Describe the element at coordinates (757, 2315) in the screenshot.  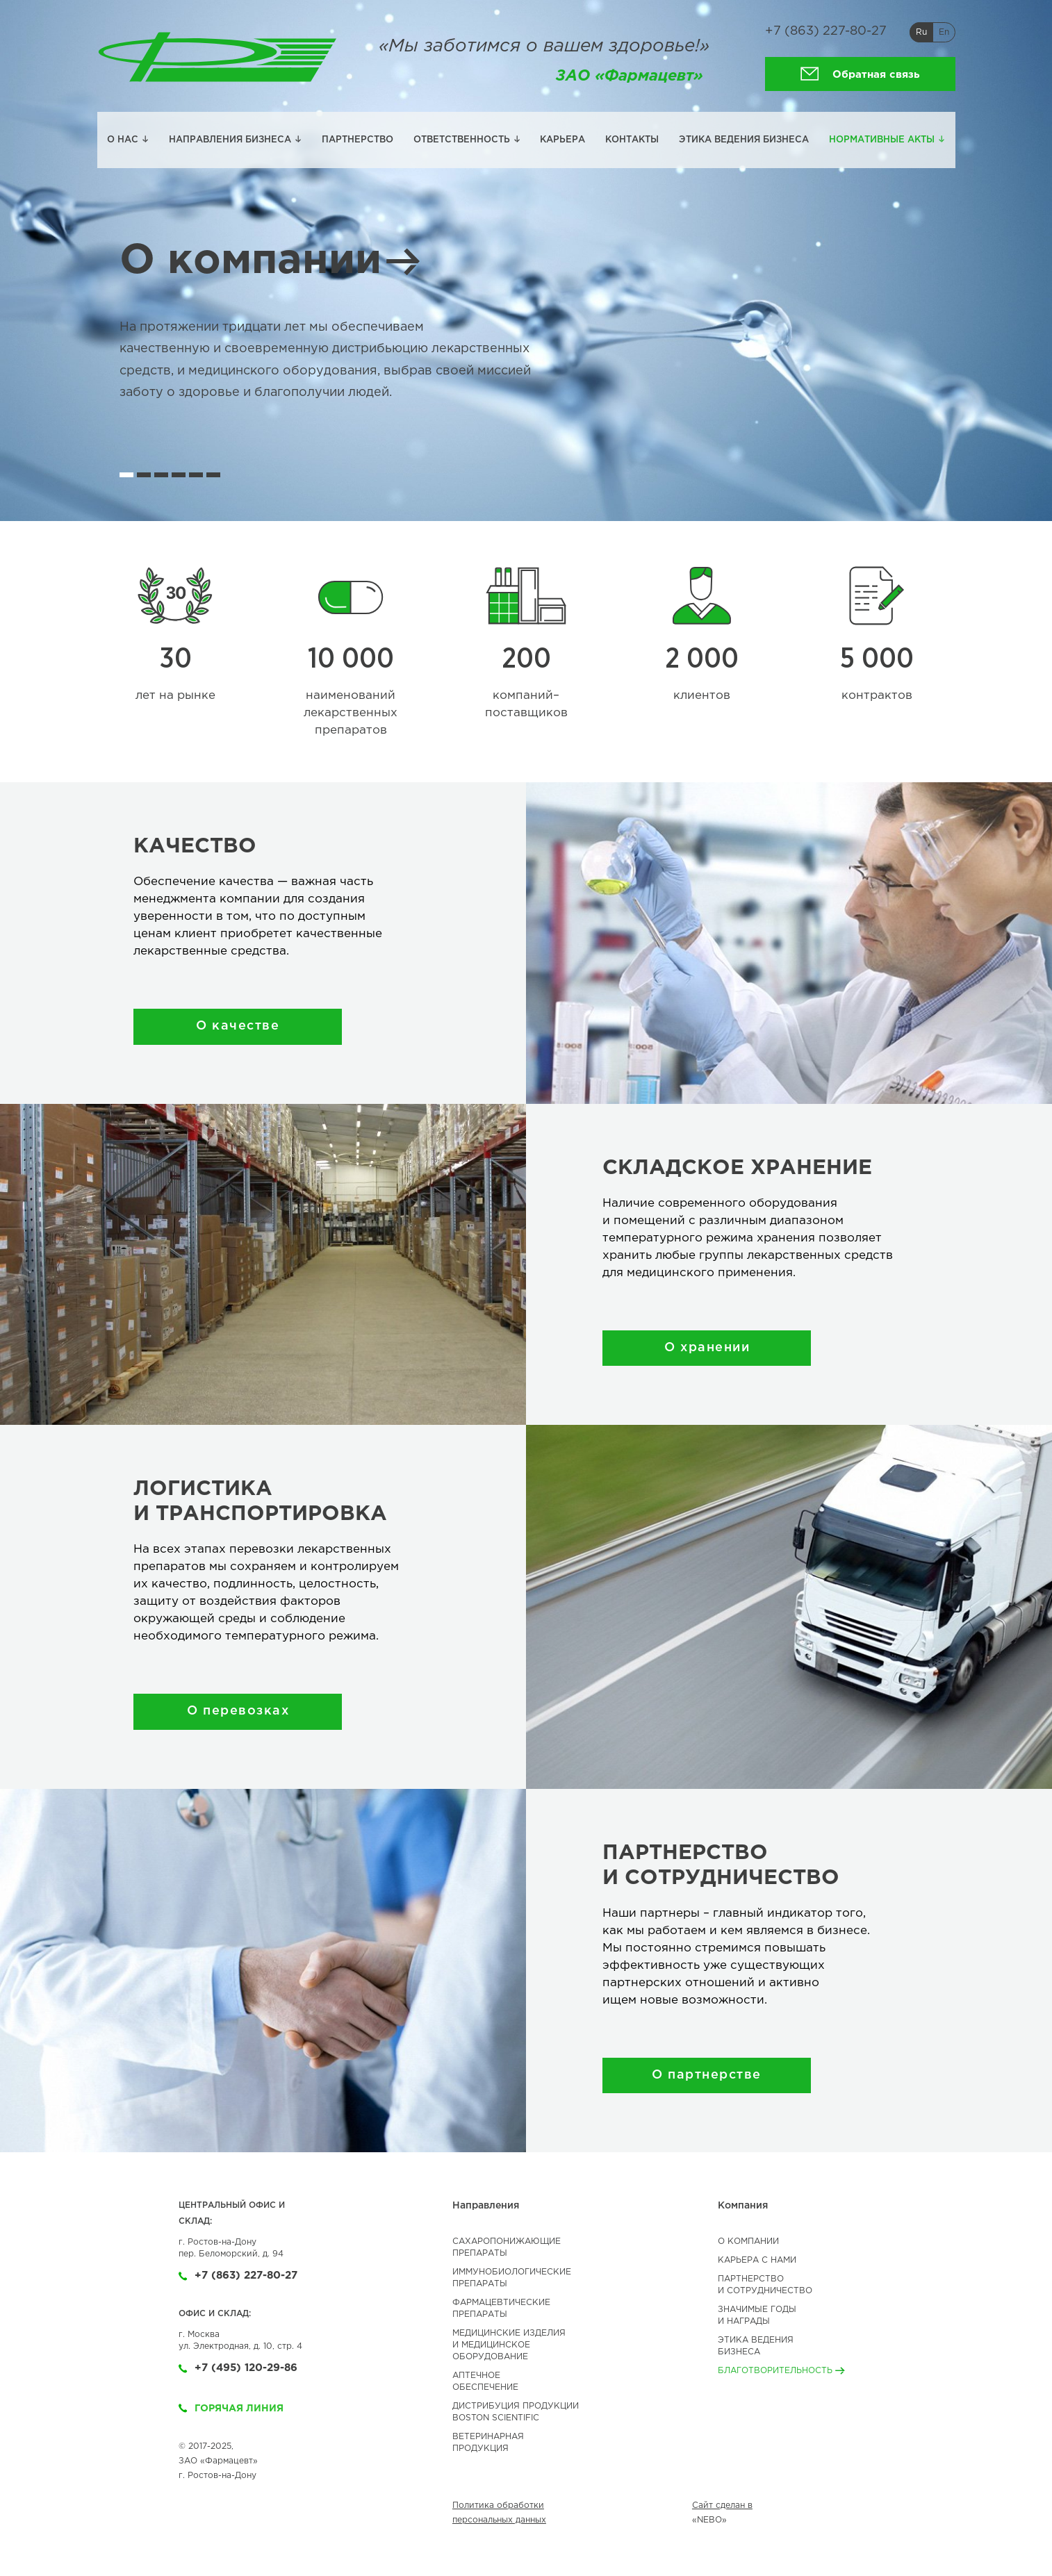
I see `Значимые годы и Награды` at that location.